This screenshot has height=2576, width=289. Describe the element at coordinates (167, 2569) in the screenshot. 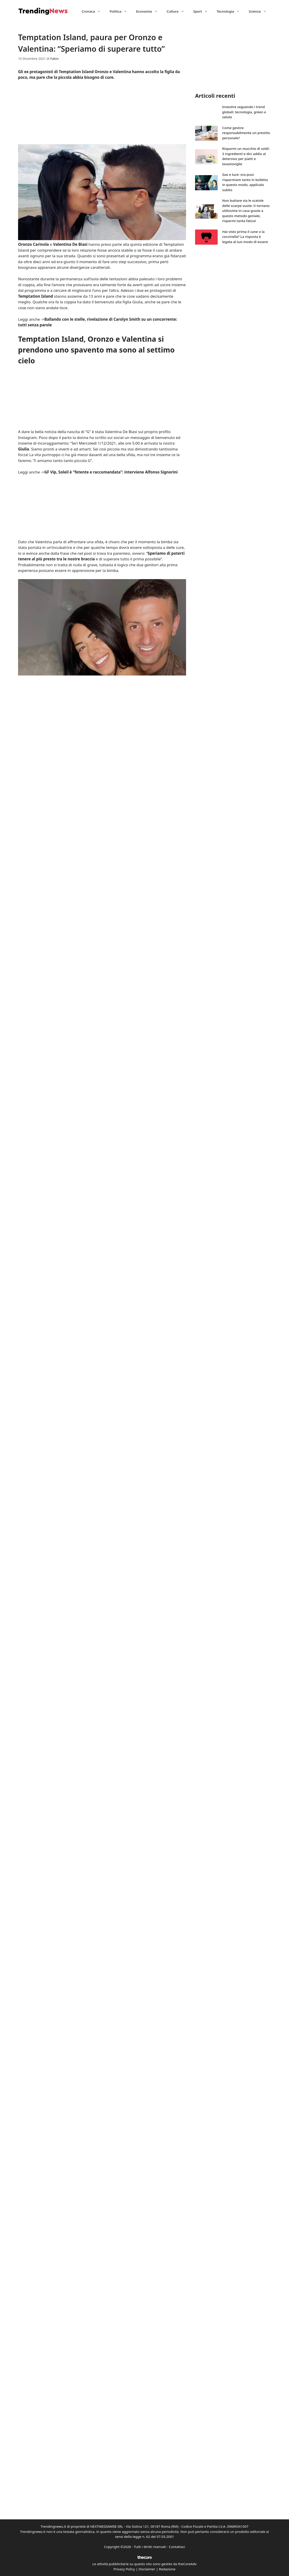

I see `Redazione` at that location.